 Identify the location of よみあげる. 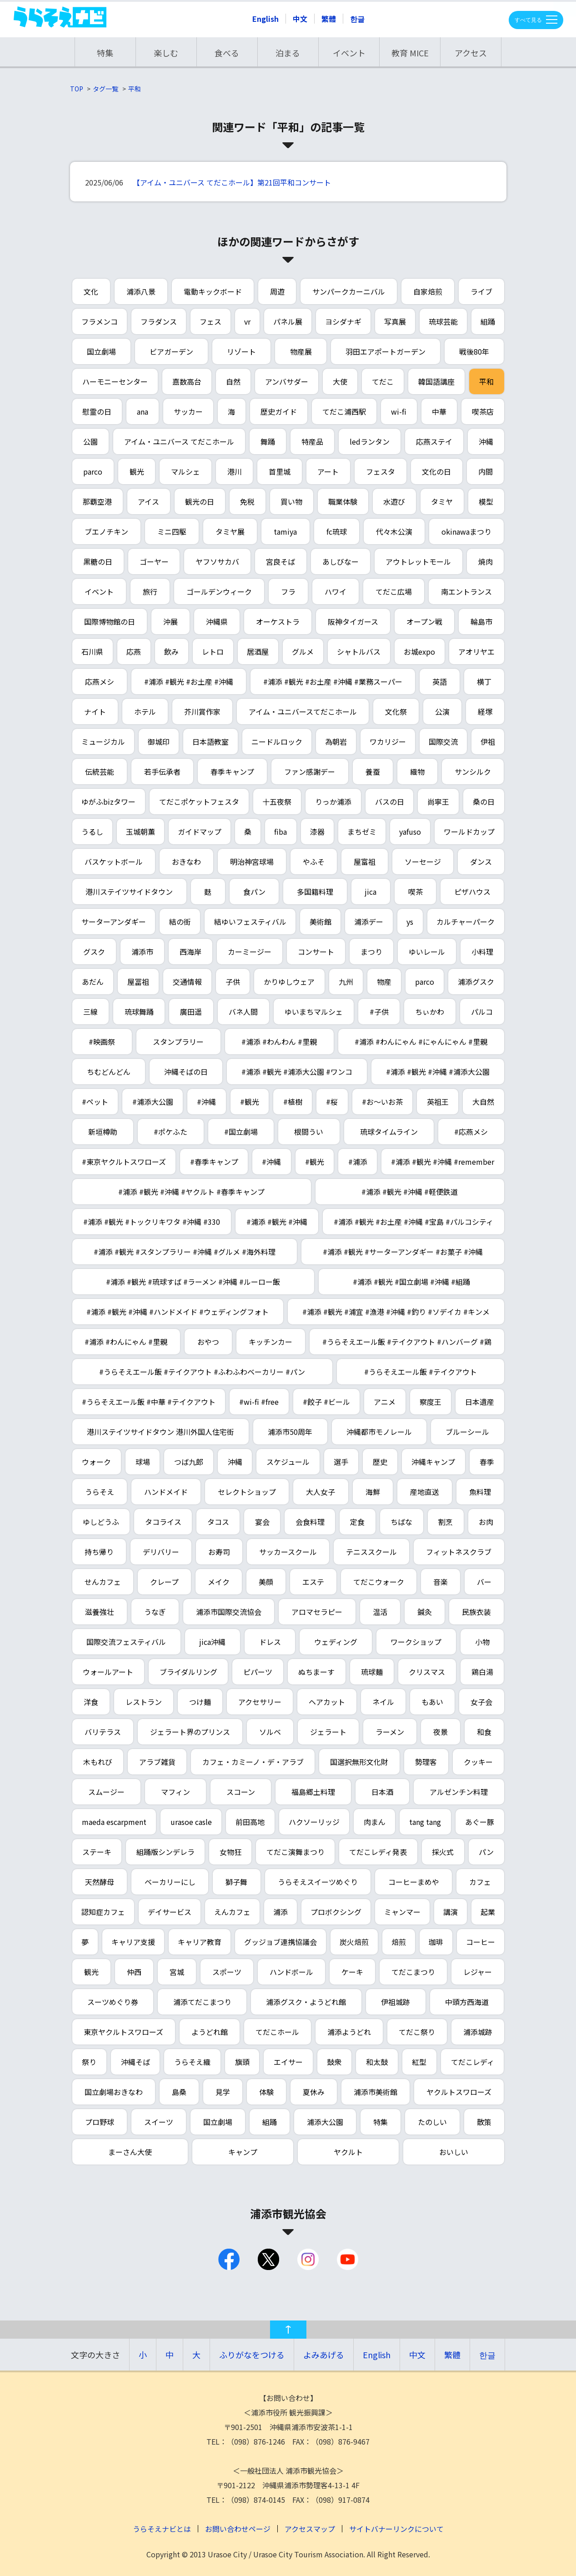
(323, 2354).